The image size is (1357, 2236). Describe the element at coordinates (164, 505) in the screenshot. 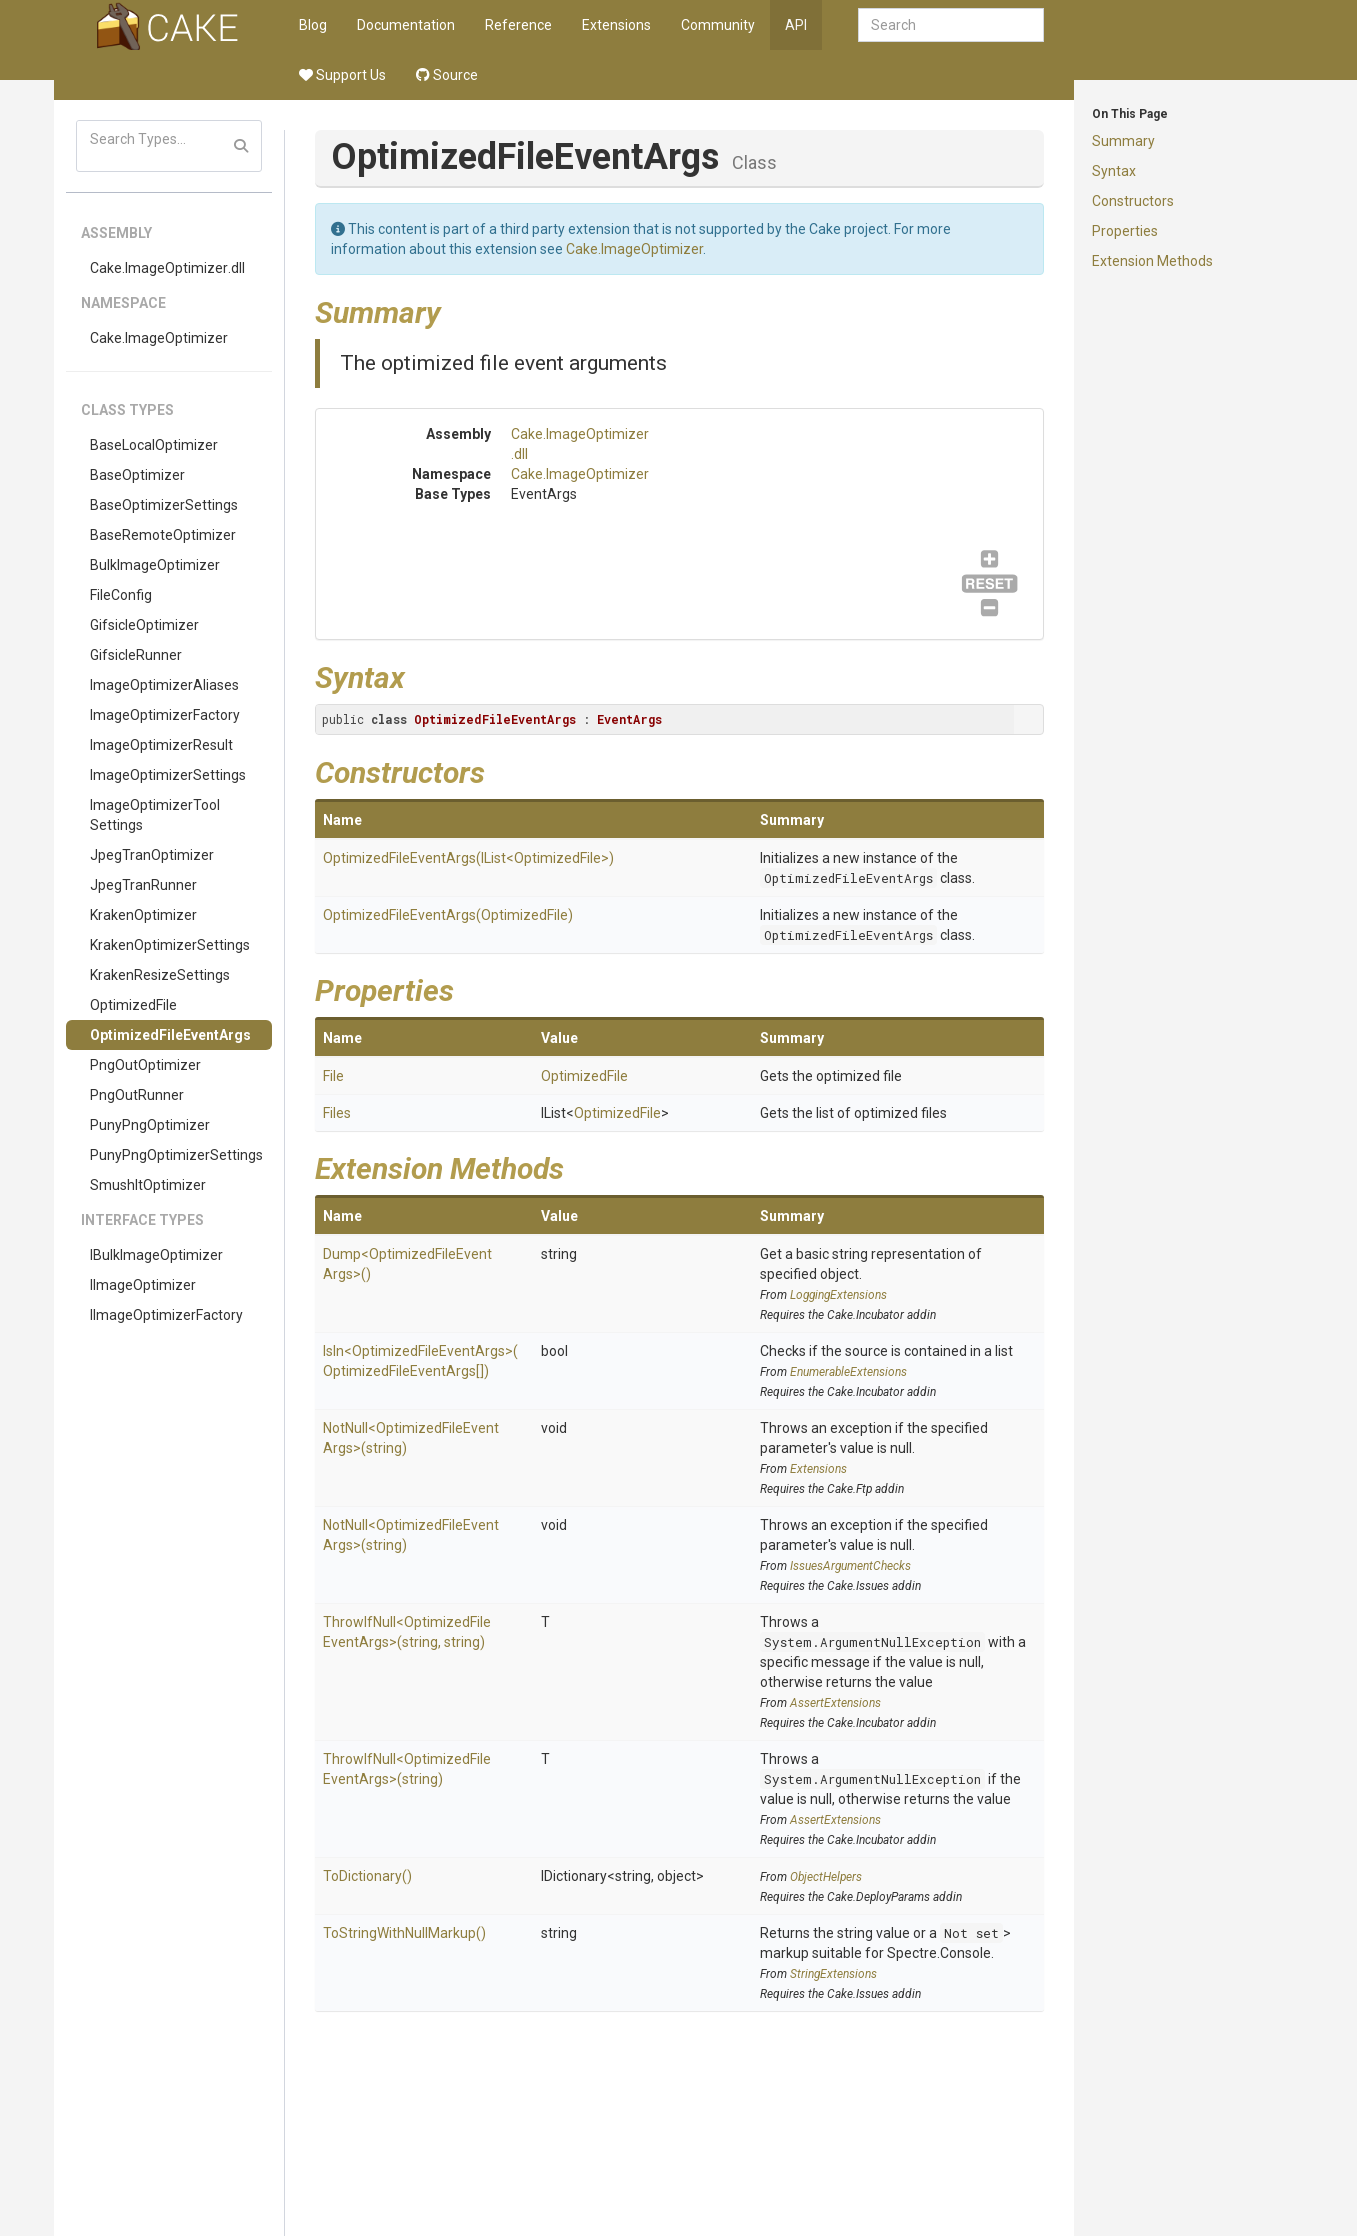

I see `BaseOptimizerSettings` at that location.